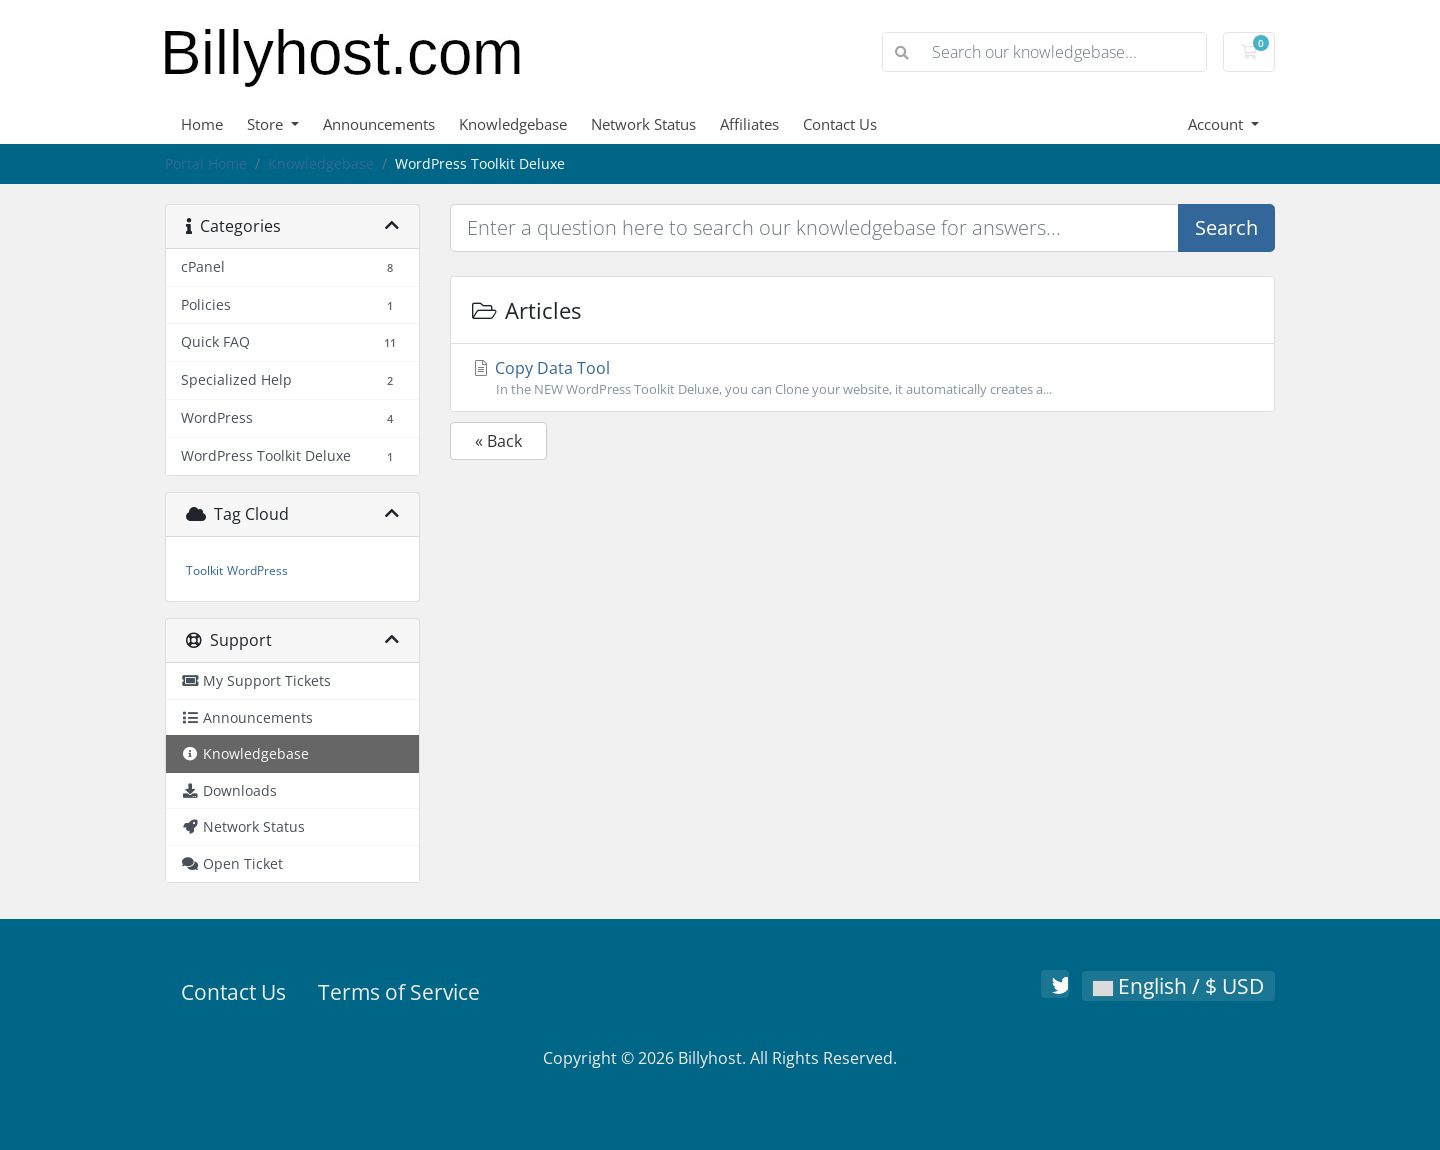  What do you see at coordinates (513, 124) in the screenshot?
I see `Knowledgebase` at bounding box center [513, 124].